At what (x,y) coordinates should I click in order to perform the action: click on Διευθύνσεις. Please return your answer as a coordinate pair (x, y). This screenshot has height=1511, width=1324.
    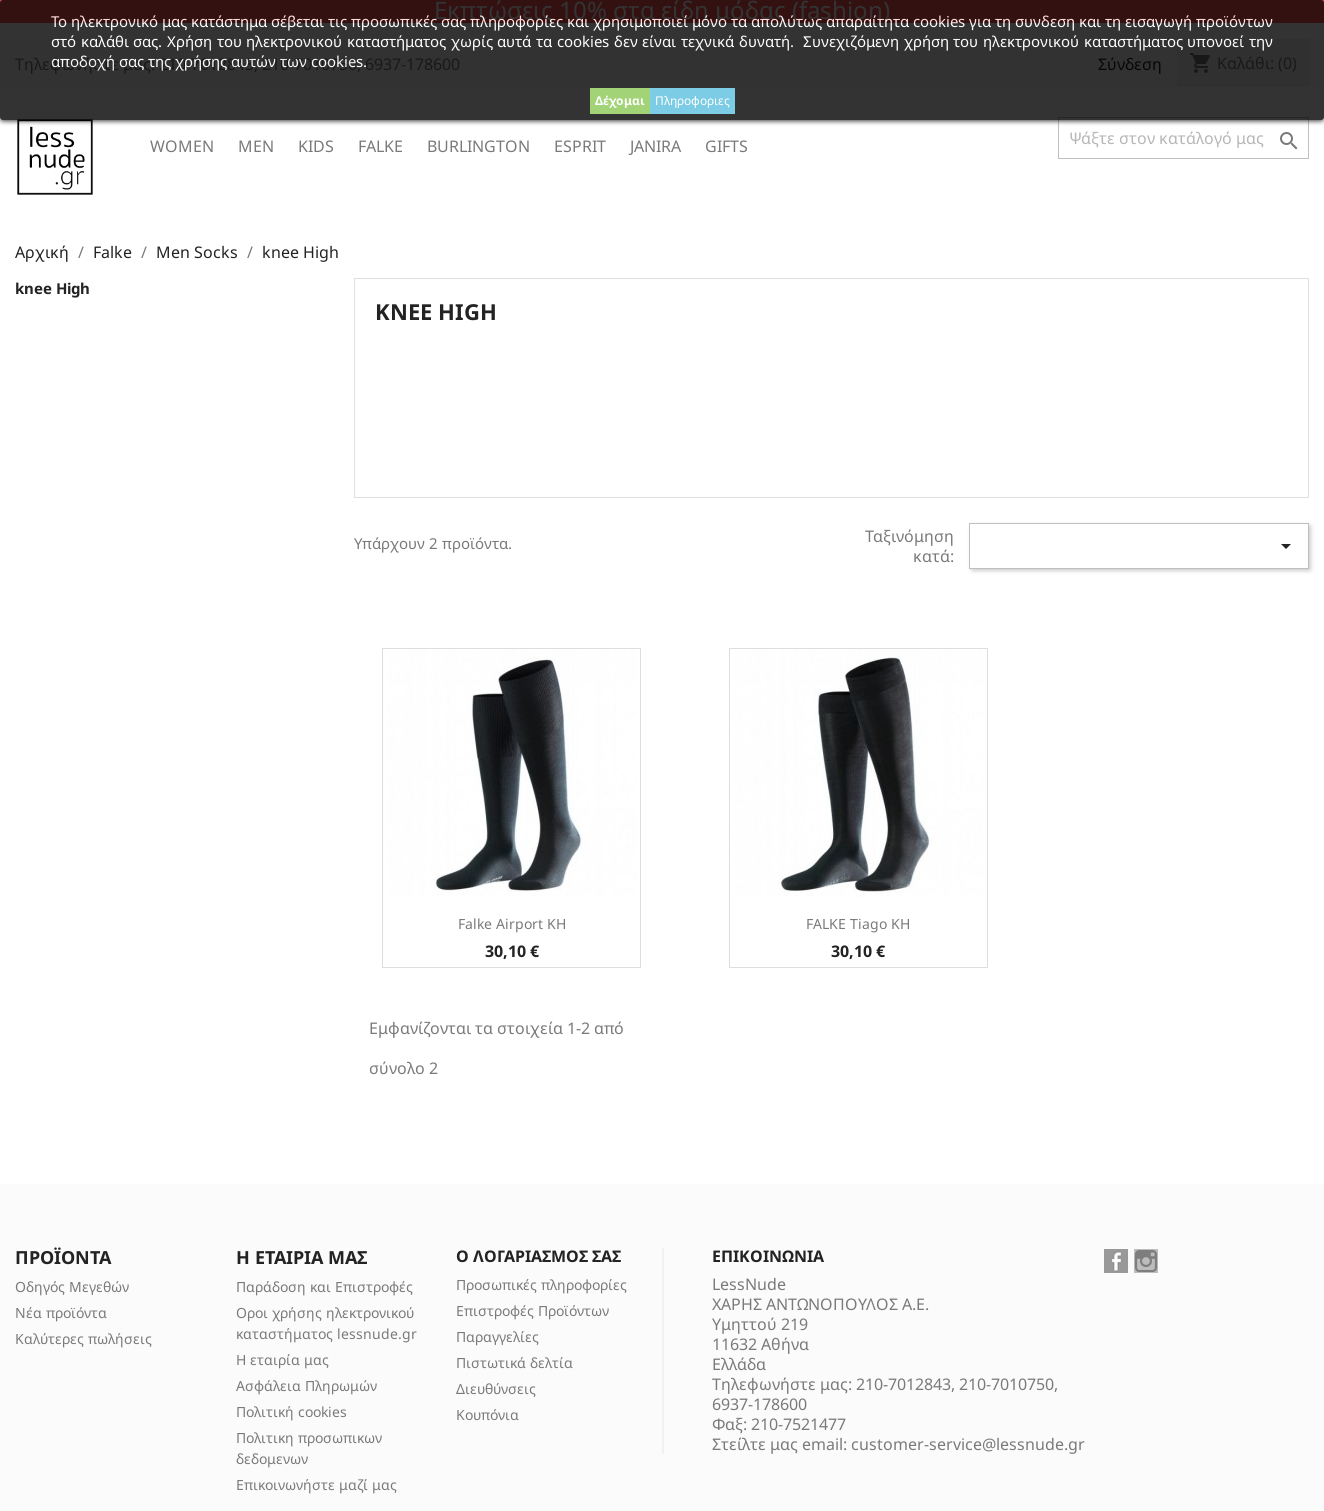
    Looking at the image, I should click on (496, 1388).